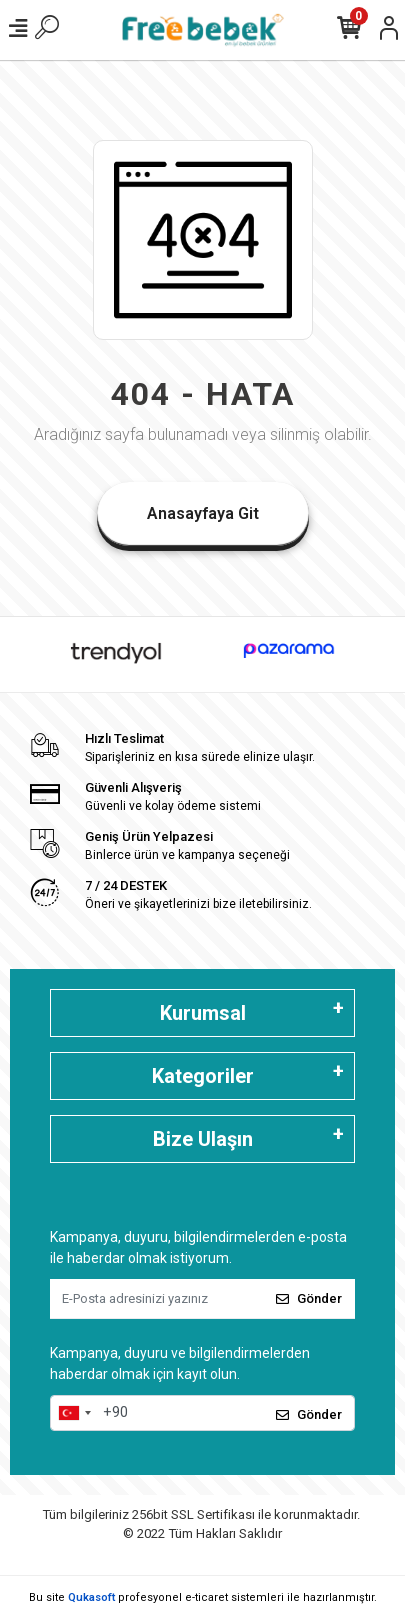  I want to click on Anasayfaya Git, so click(203, 513).